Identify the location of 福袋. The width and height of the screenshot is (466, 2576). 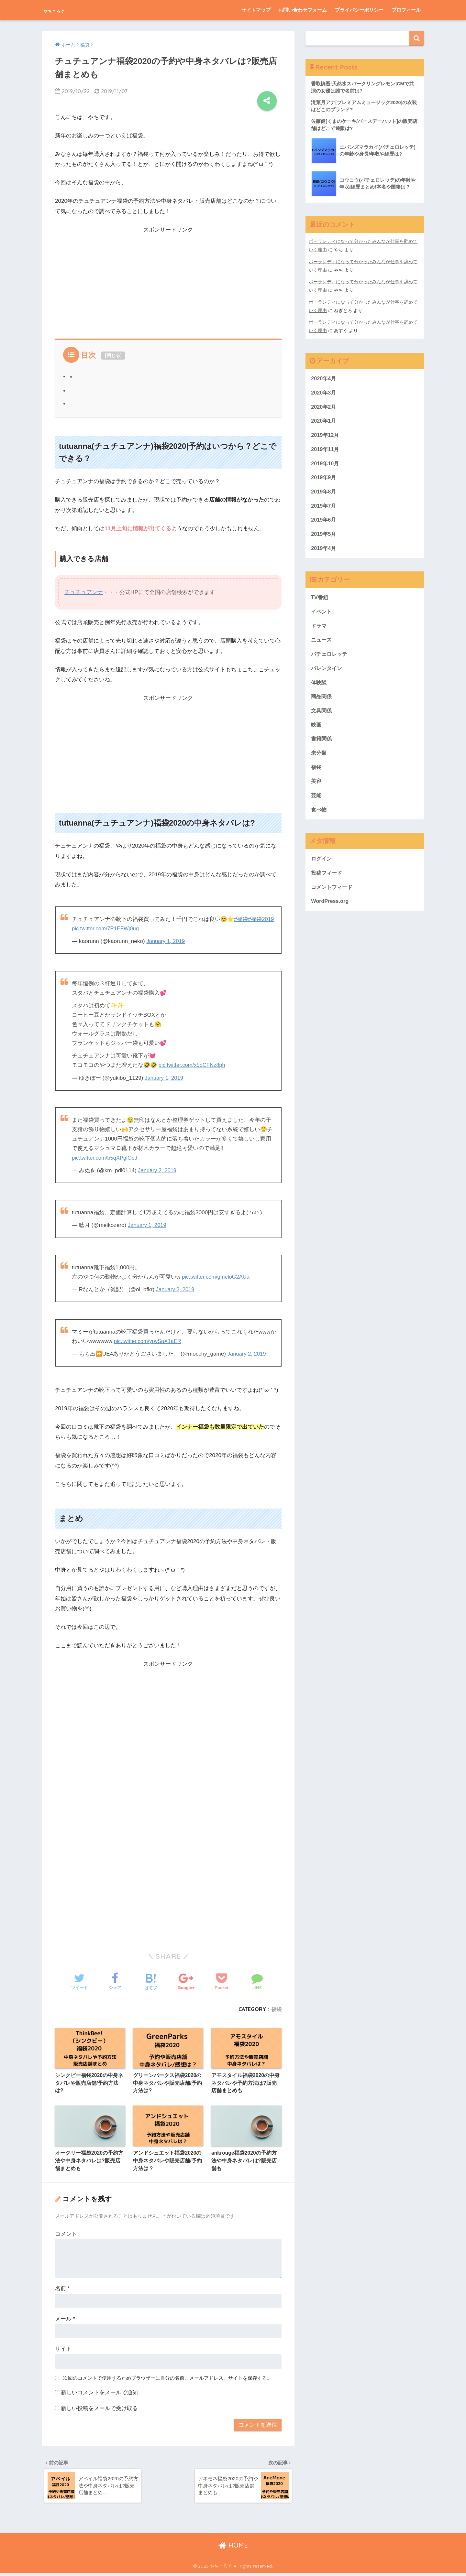
(276, 2009).